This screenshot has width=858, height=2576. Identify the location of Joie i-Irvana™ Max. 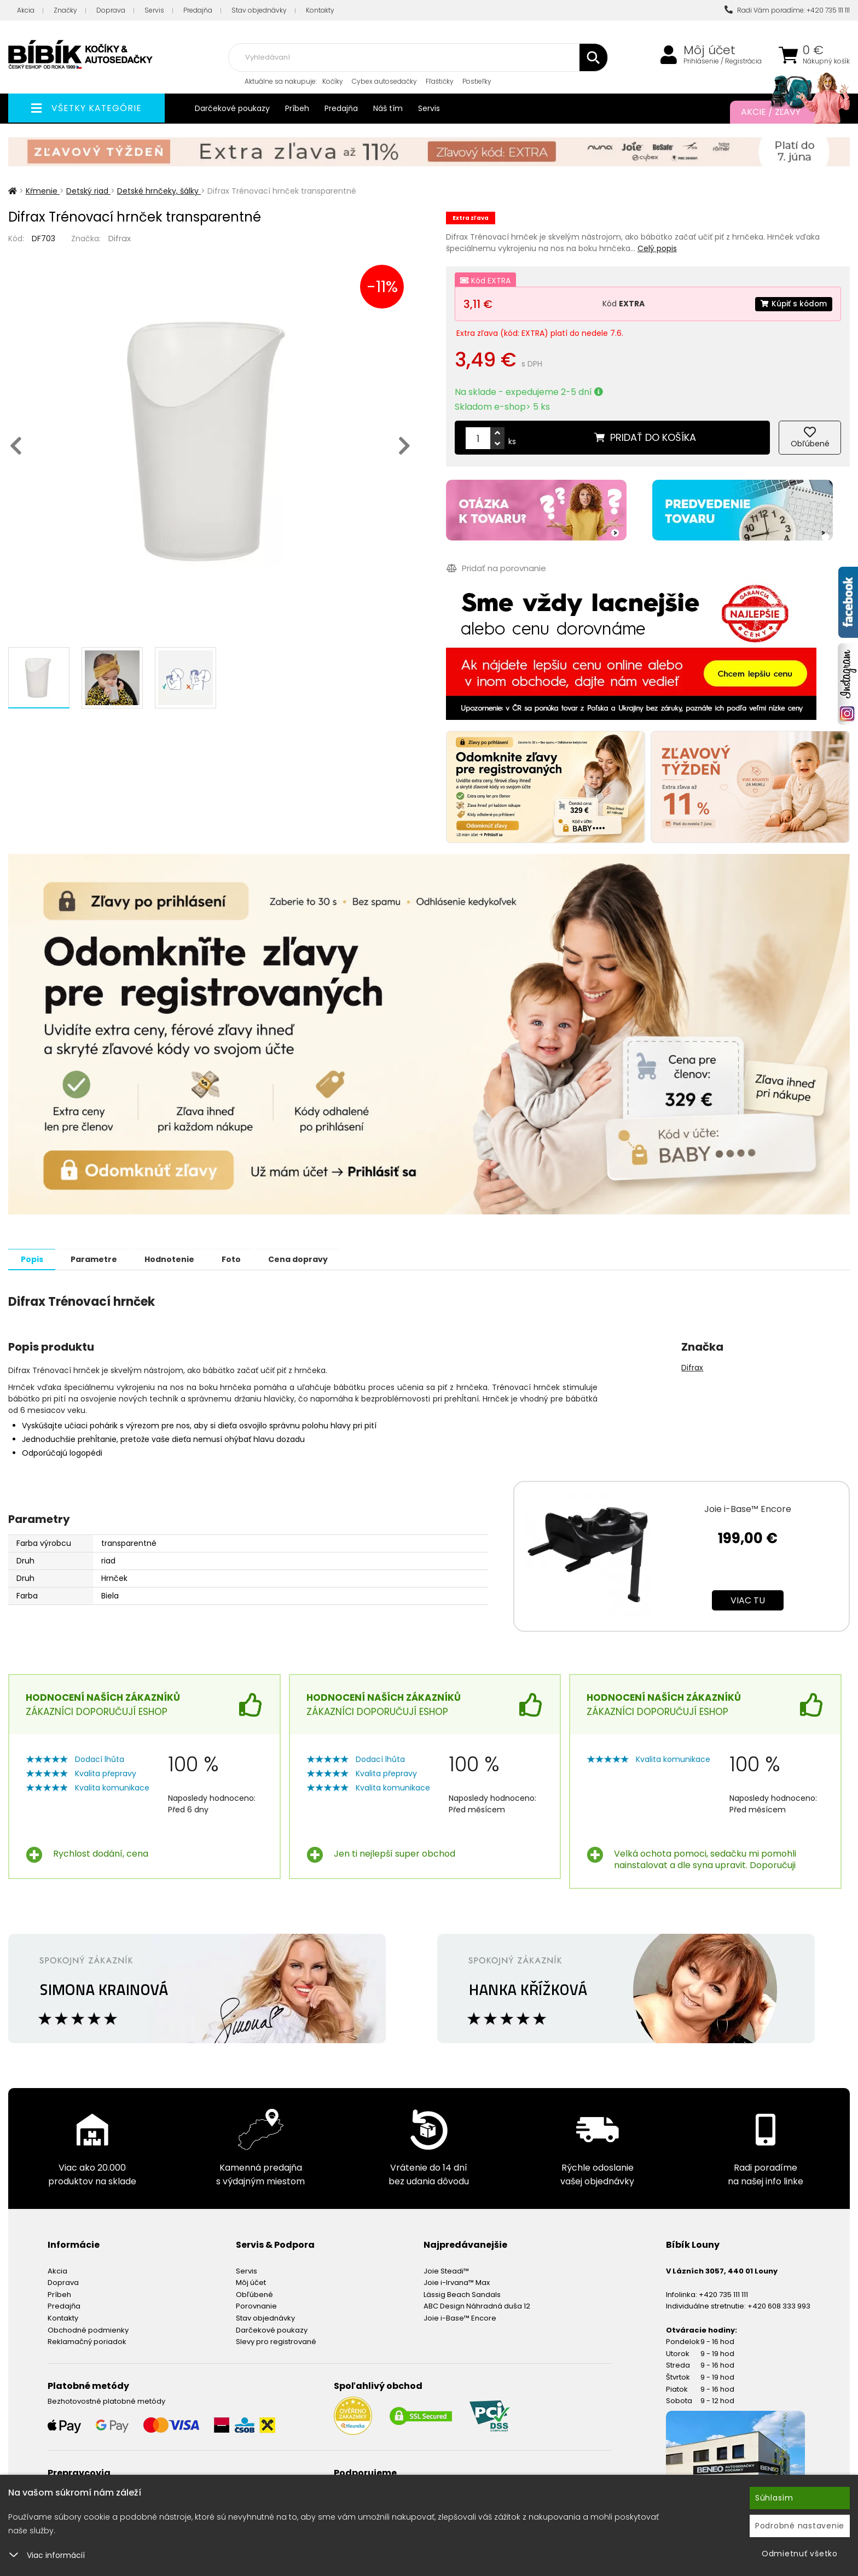
(457, 2282).